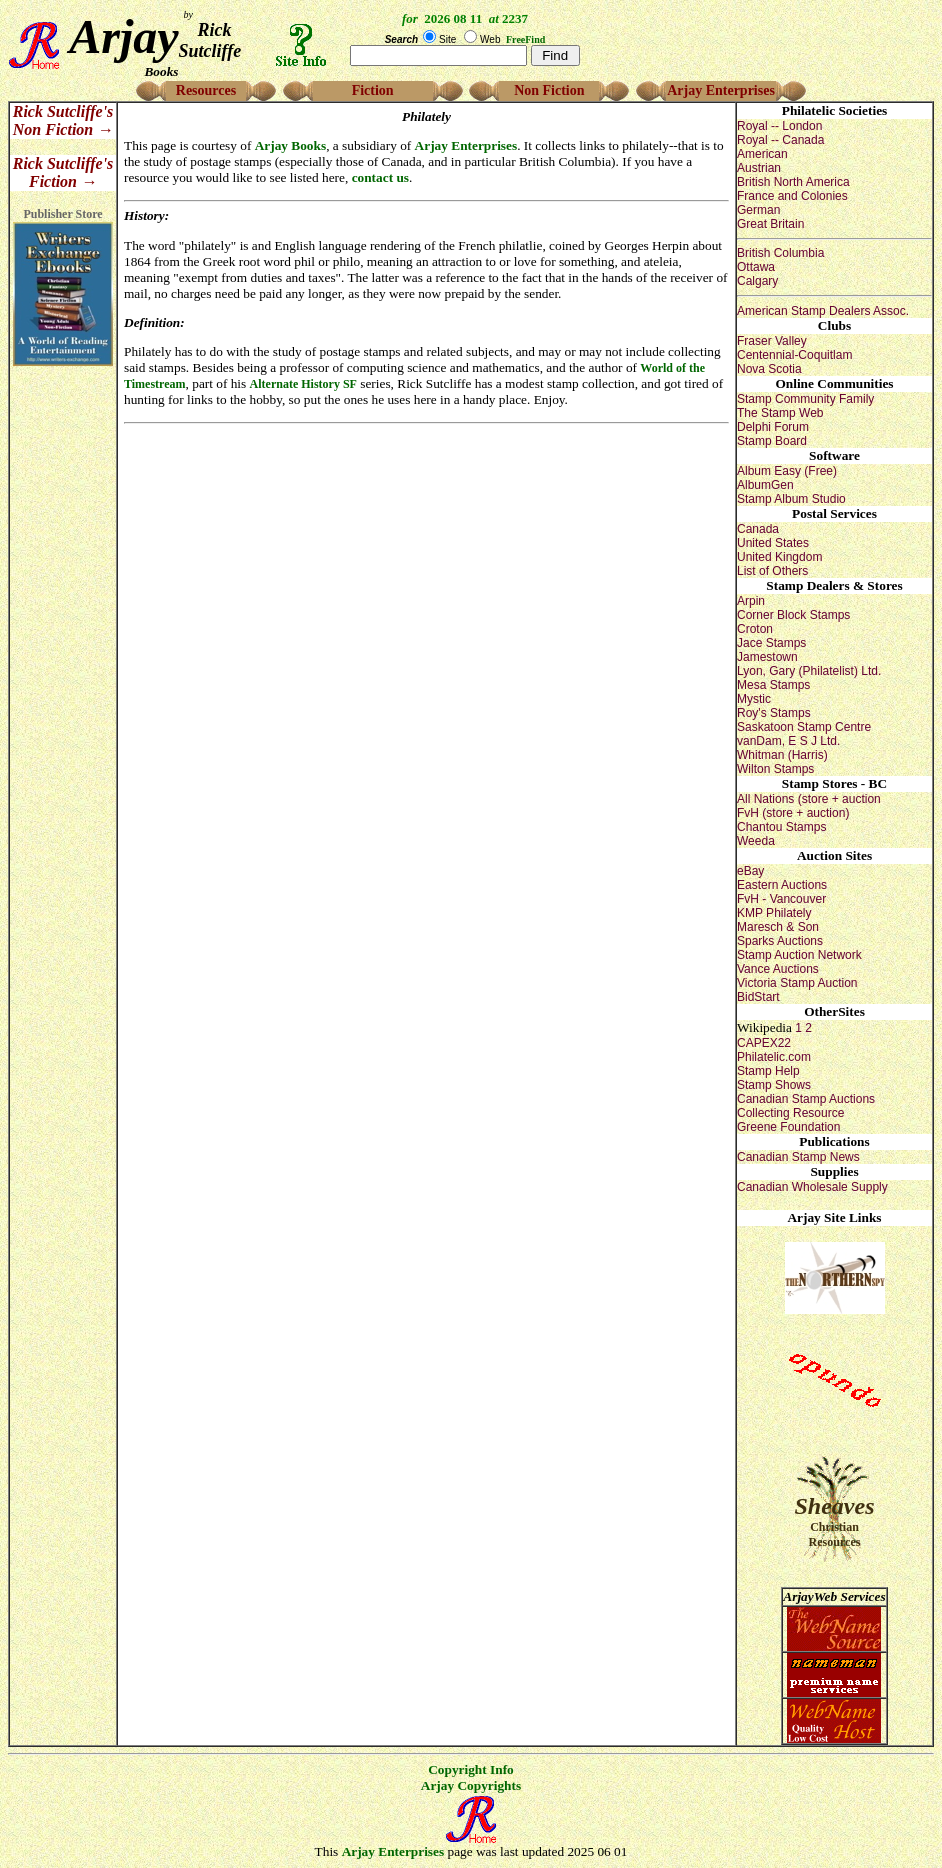 The height and width of the screenshot is (1868, 942). What do you see at coordinates (793, 182) in the screenshot?
I see `British North America` at bounding box center [793, 182].